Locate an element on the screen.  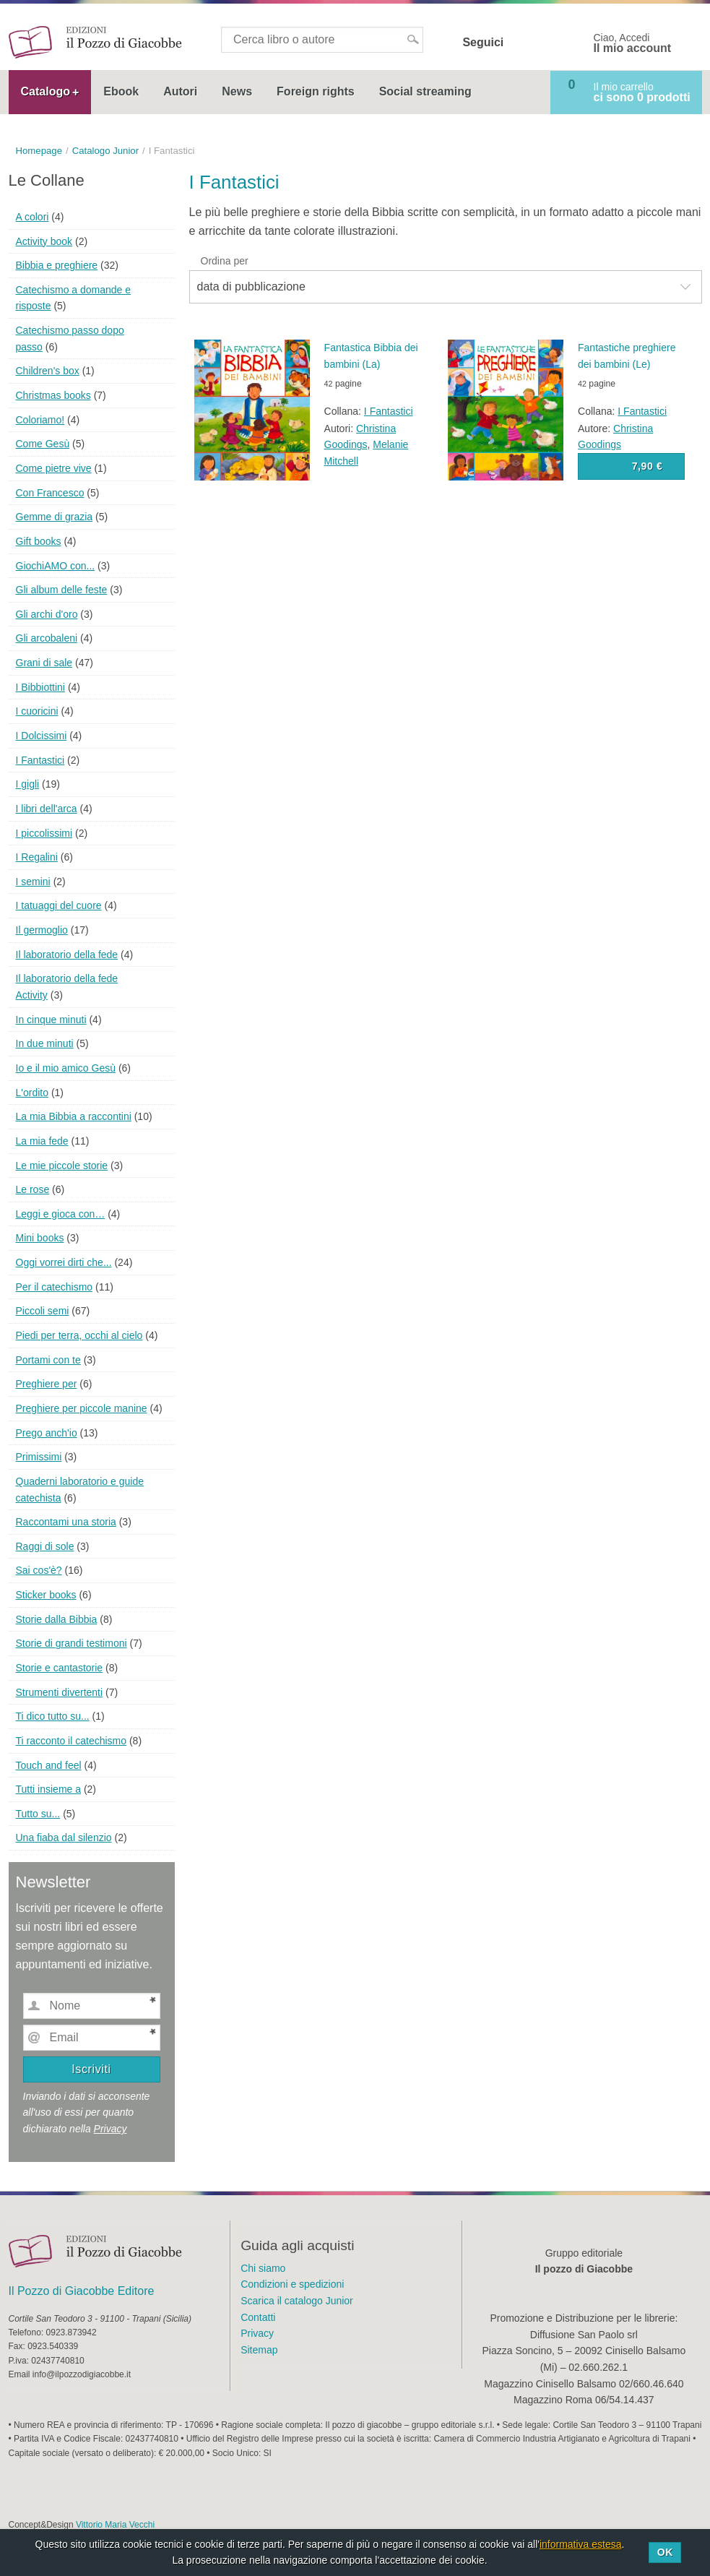
Il germoglio is located at coordinates (42, 930).